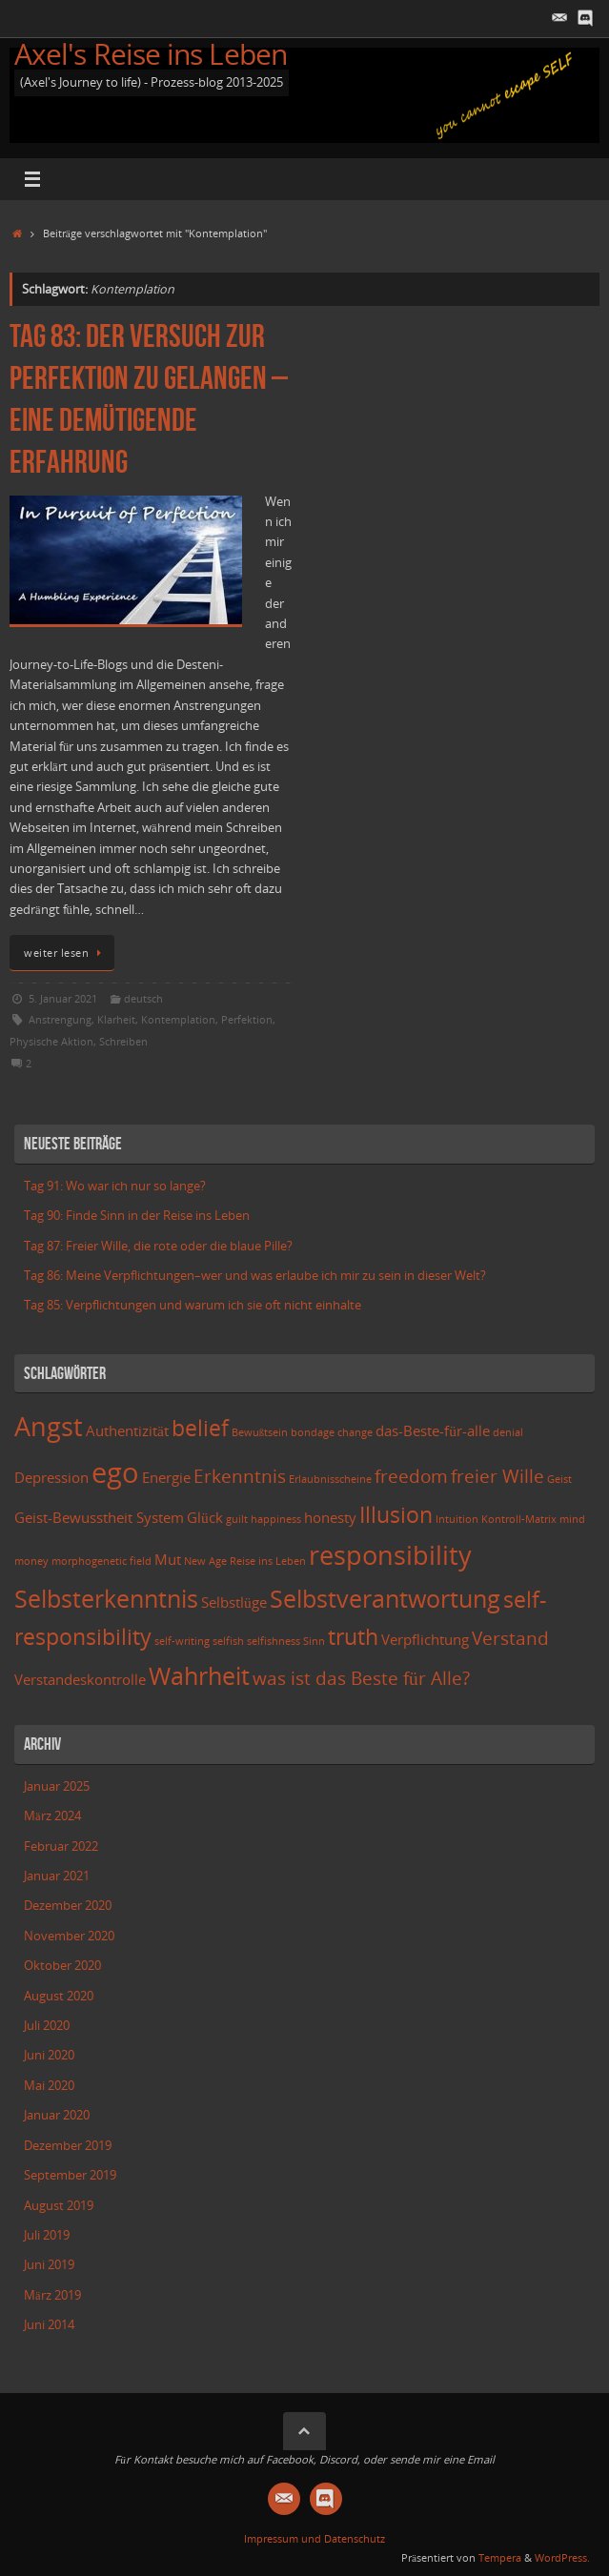  Describe the element at coordinates (313, 1432) in the screenshot. I see `bondage [bondage (2 Einträge)]` at that location.